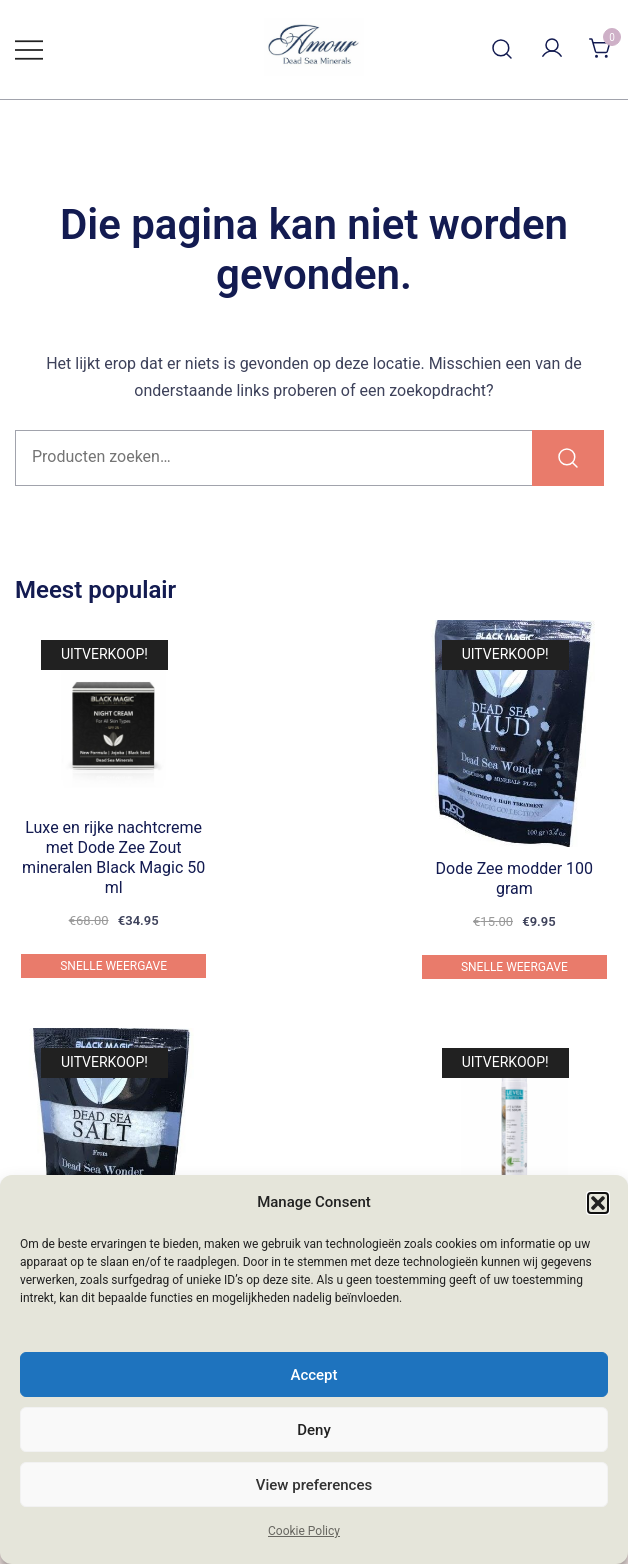 The width and height of the screenshot is (628, 1564). What do you see at coordinates (598, 1203) in the screenshot?
I see `[button]` at bounding box center [598, 1203].